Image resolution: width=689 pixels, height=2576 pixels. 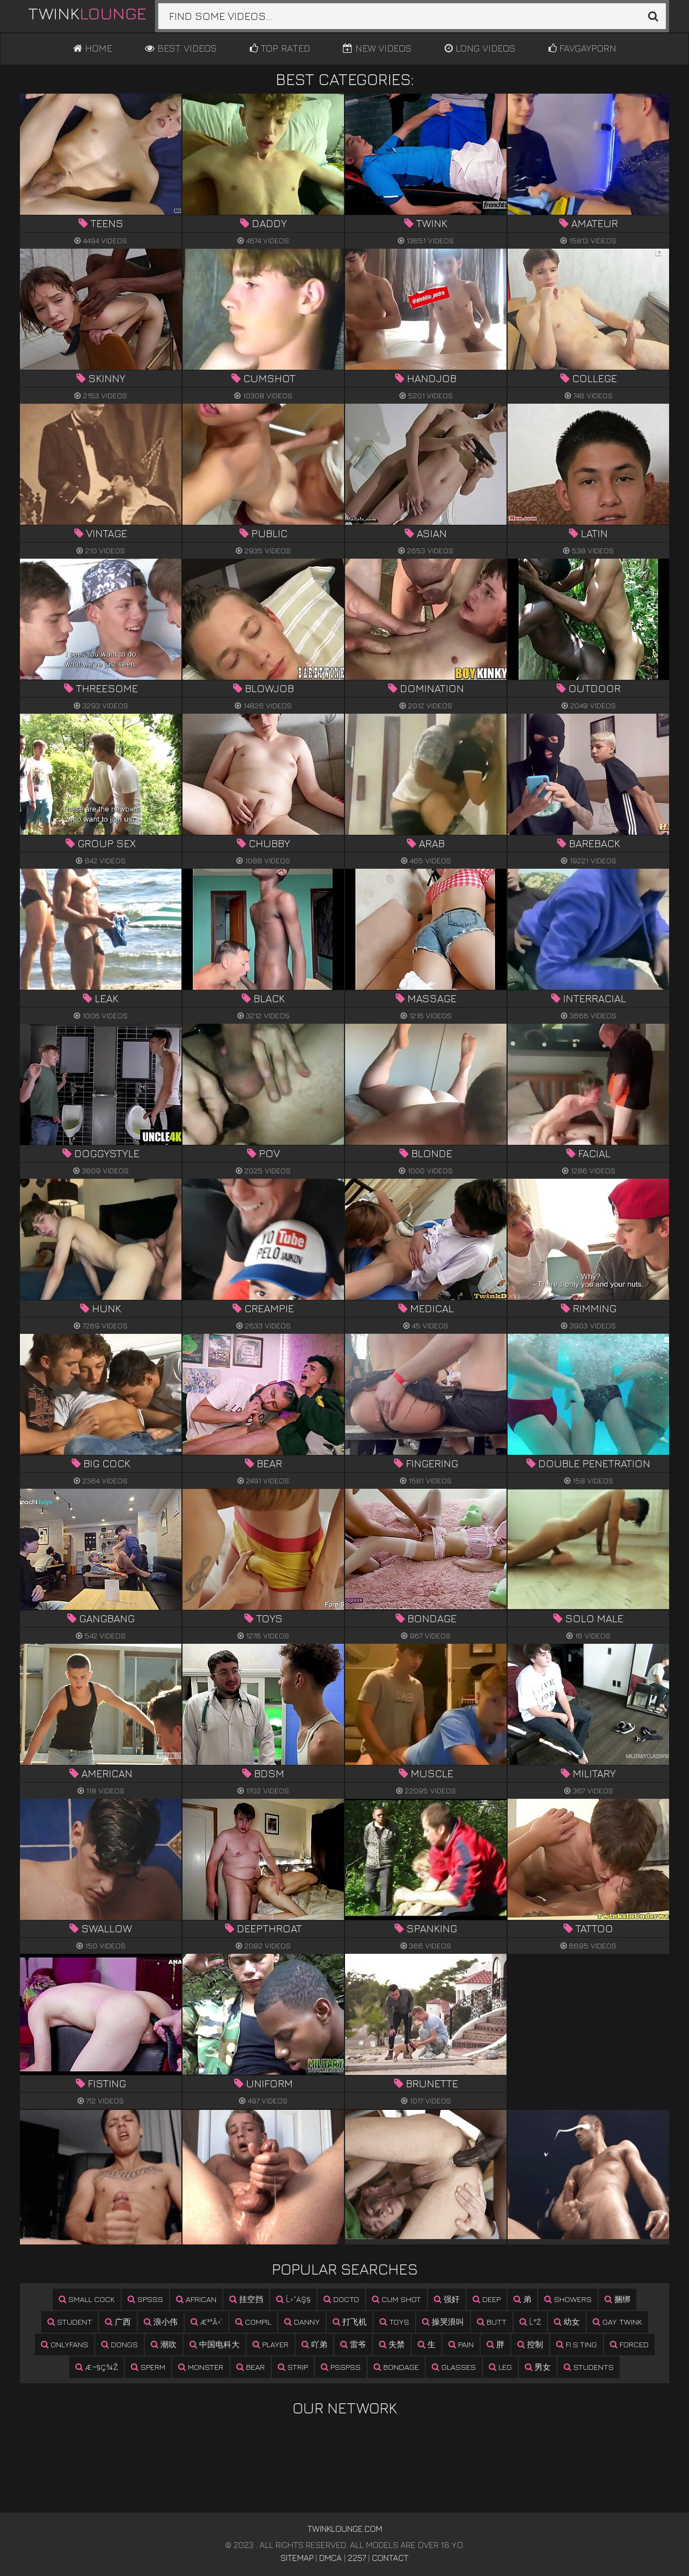 What do you see at coordinates (341, 2366) in the screenshot?
I see `psspss` at bounding box center [341, 2366].